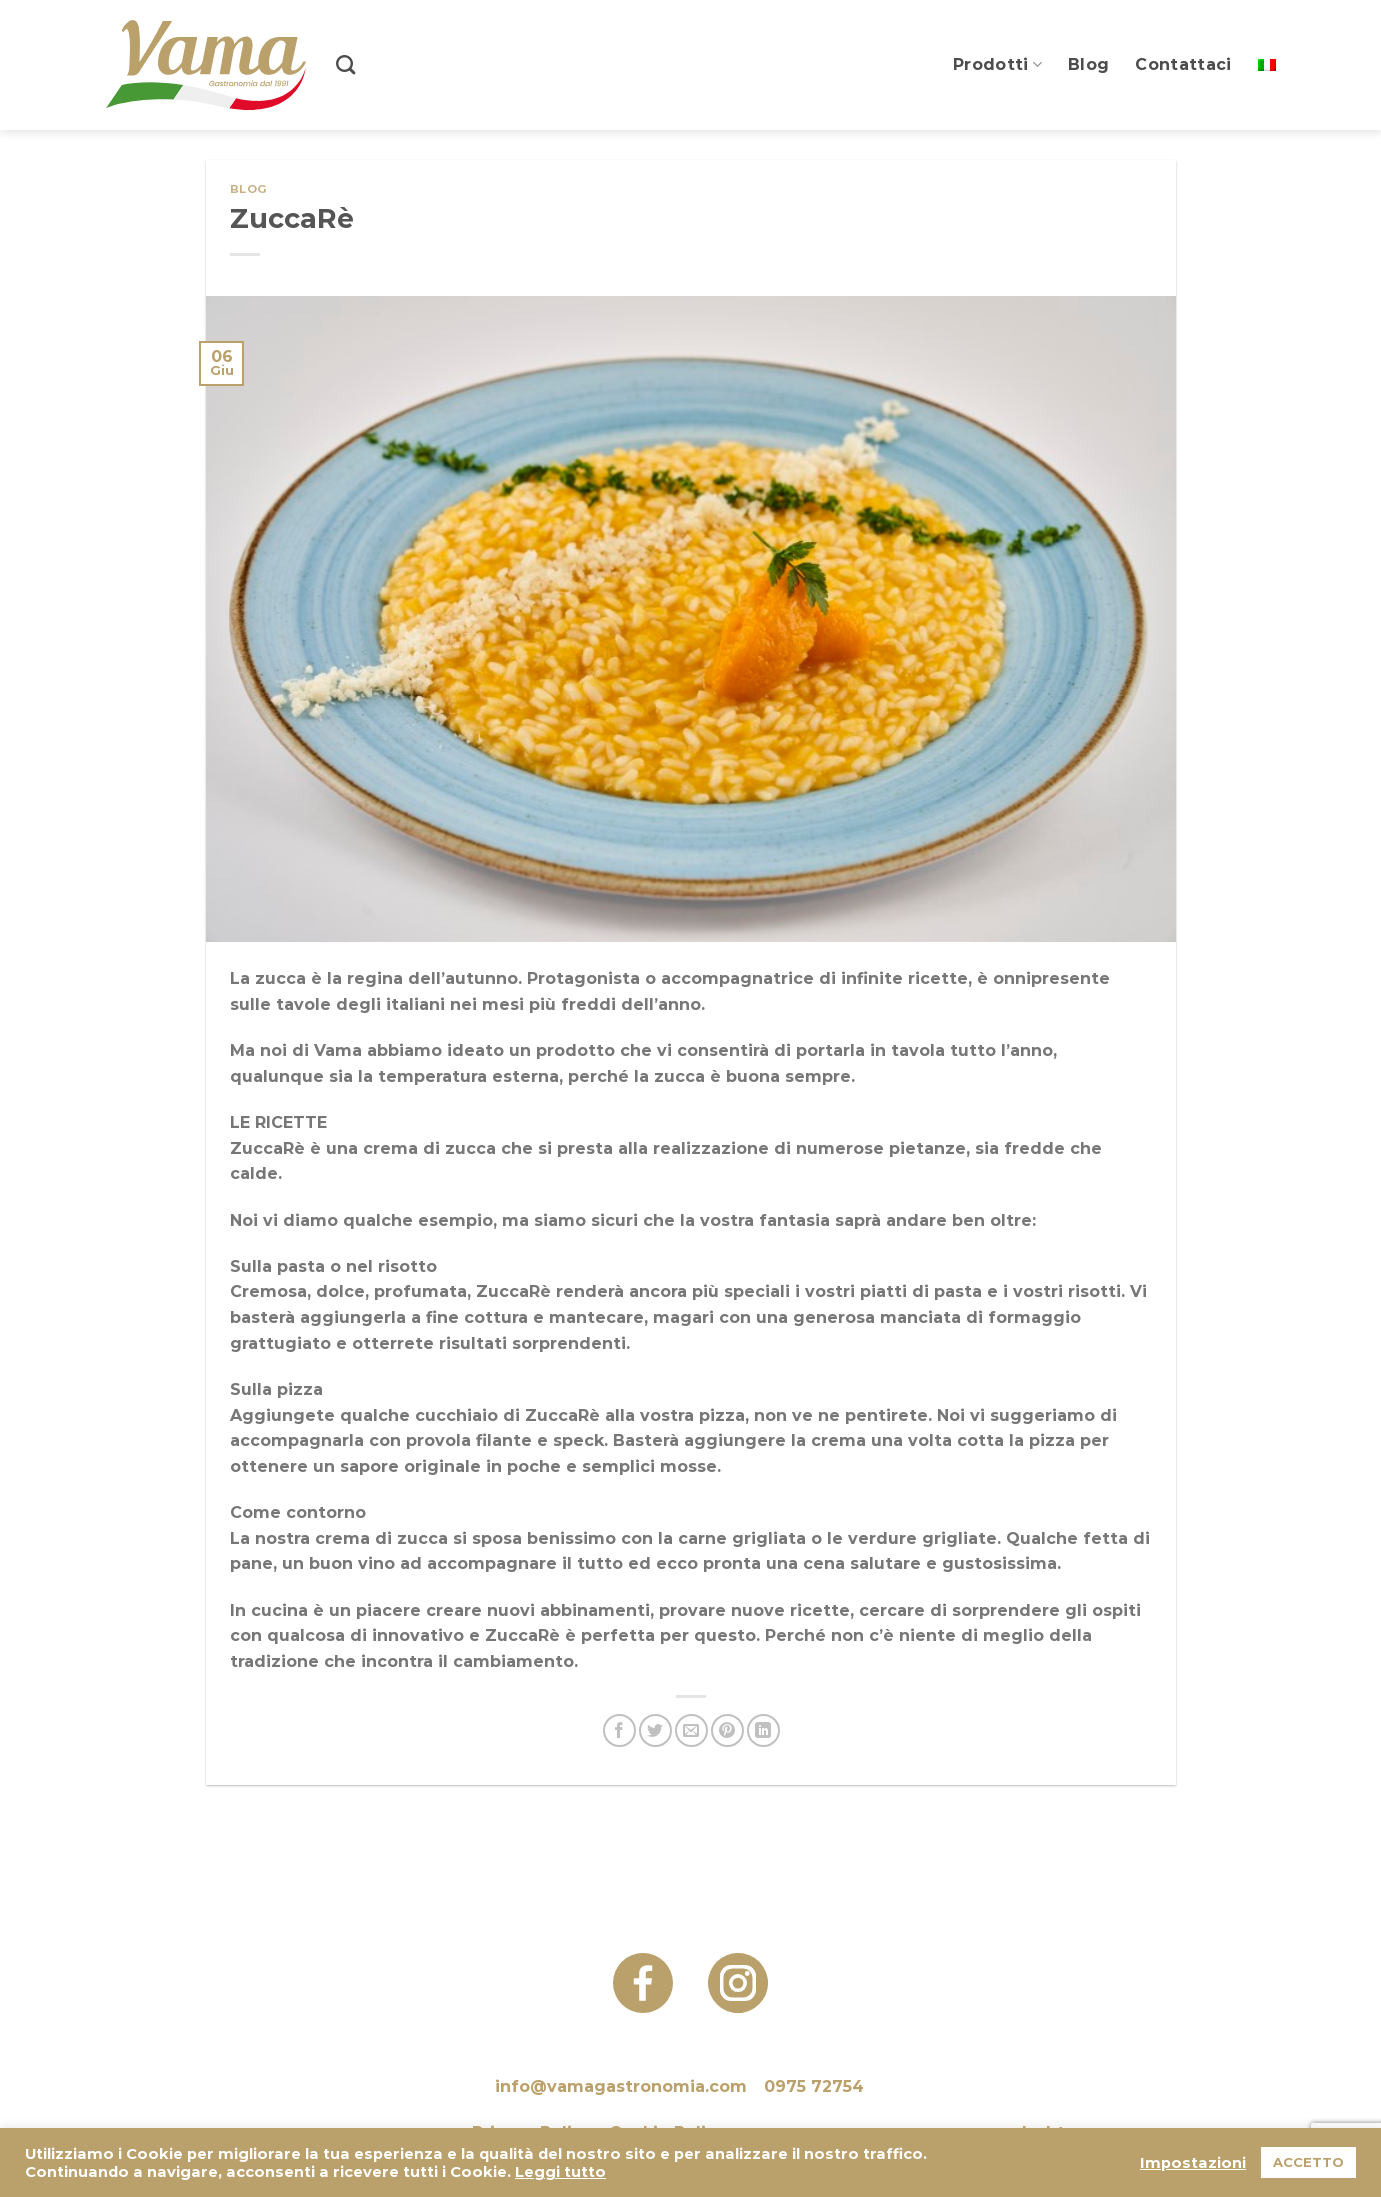 The height and width of the screenshot is (2197, 1381). Describe the element at coordinates (727, 1730) in the screenshot. I see `[Pin su Pinterest]` at that location.